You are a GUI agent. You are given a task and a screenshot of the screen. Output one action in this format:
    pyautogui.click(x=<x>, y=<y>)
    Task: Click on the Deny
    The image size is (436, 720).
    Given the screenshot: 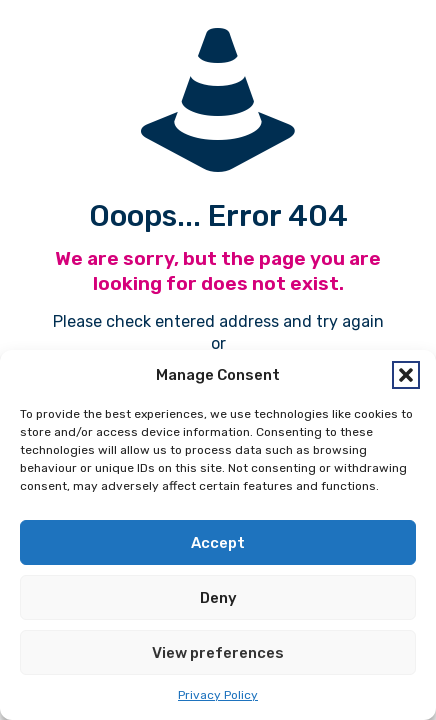 What is the action you would take?
    pyautogui.click(x=218, y=598)
    